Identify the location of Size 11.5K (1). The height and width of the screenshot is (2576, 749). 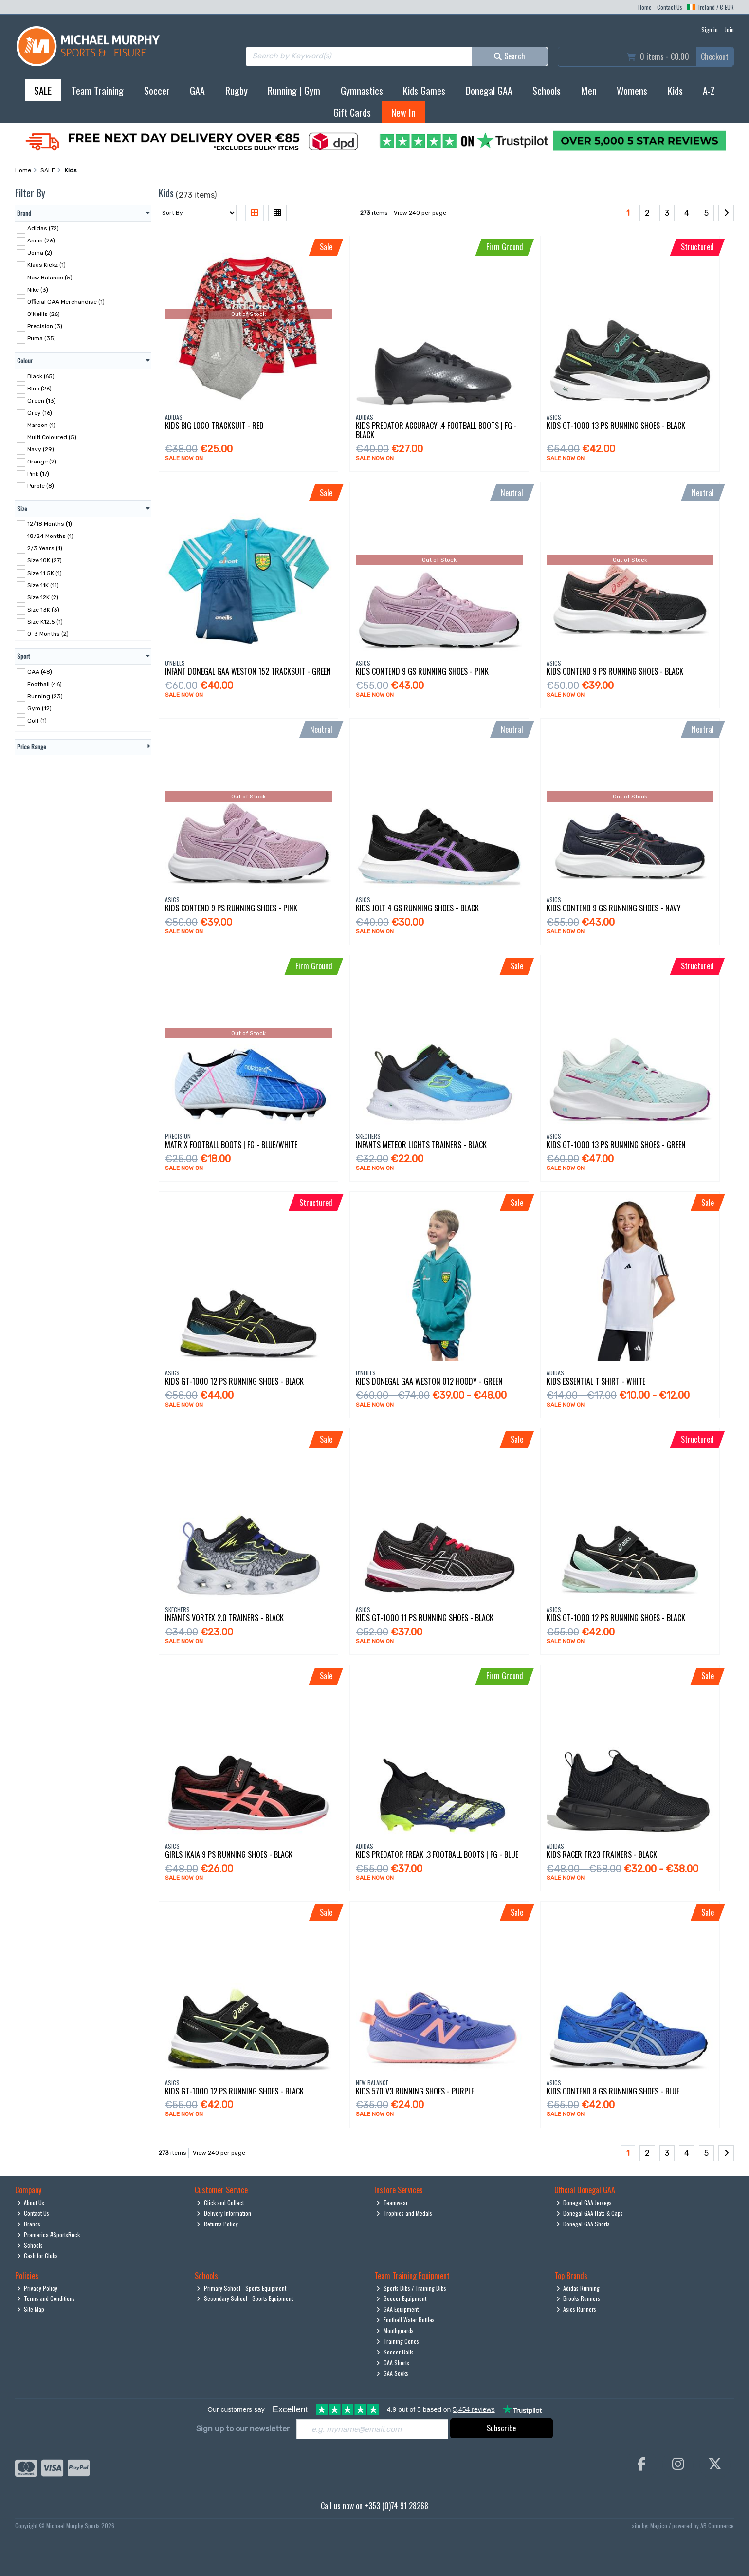
(44, 572).